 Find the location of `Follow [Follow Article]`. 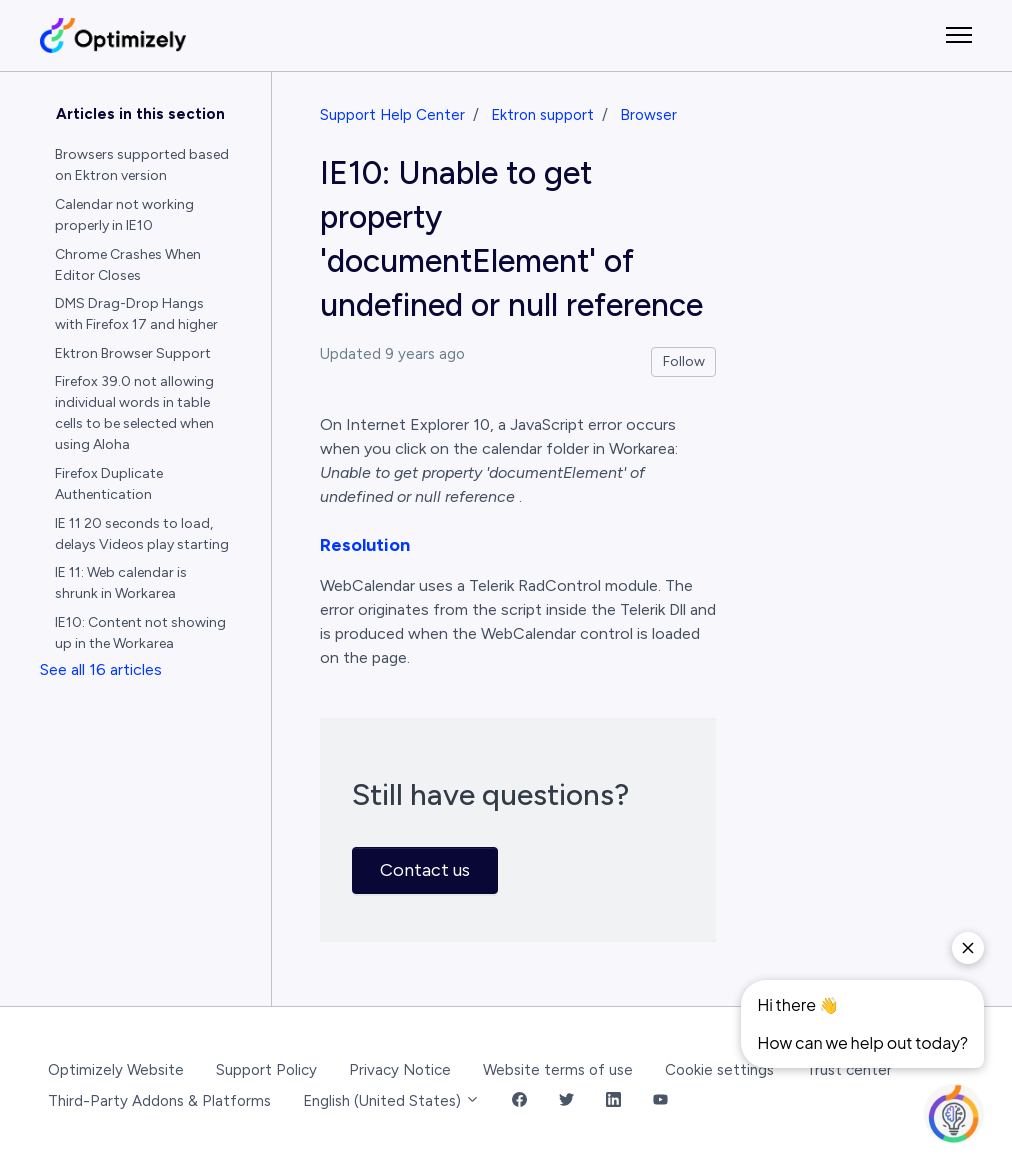

Follow [Follow Article] is located at coordinates (684, 361).